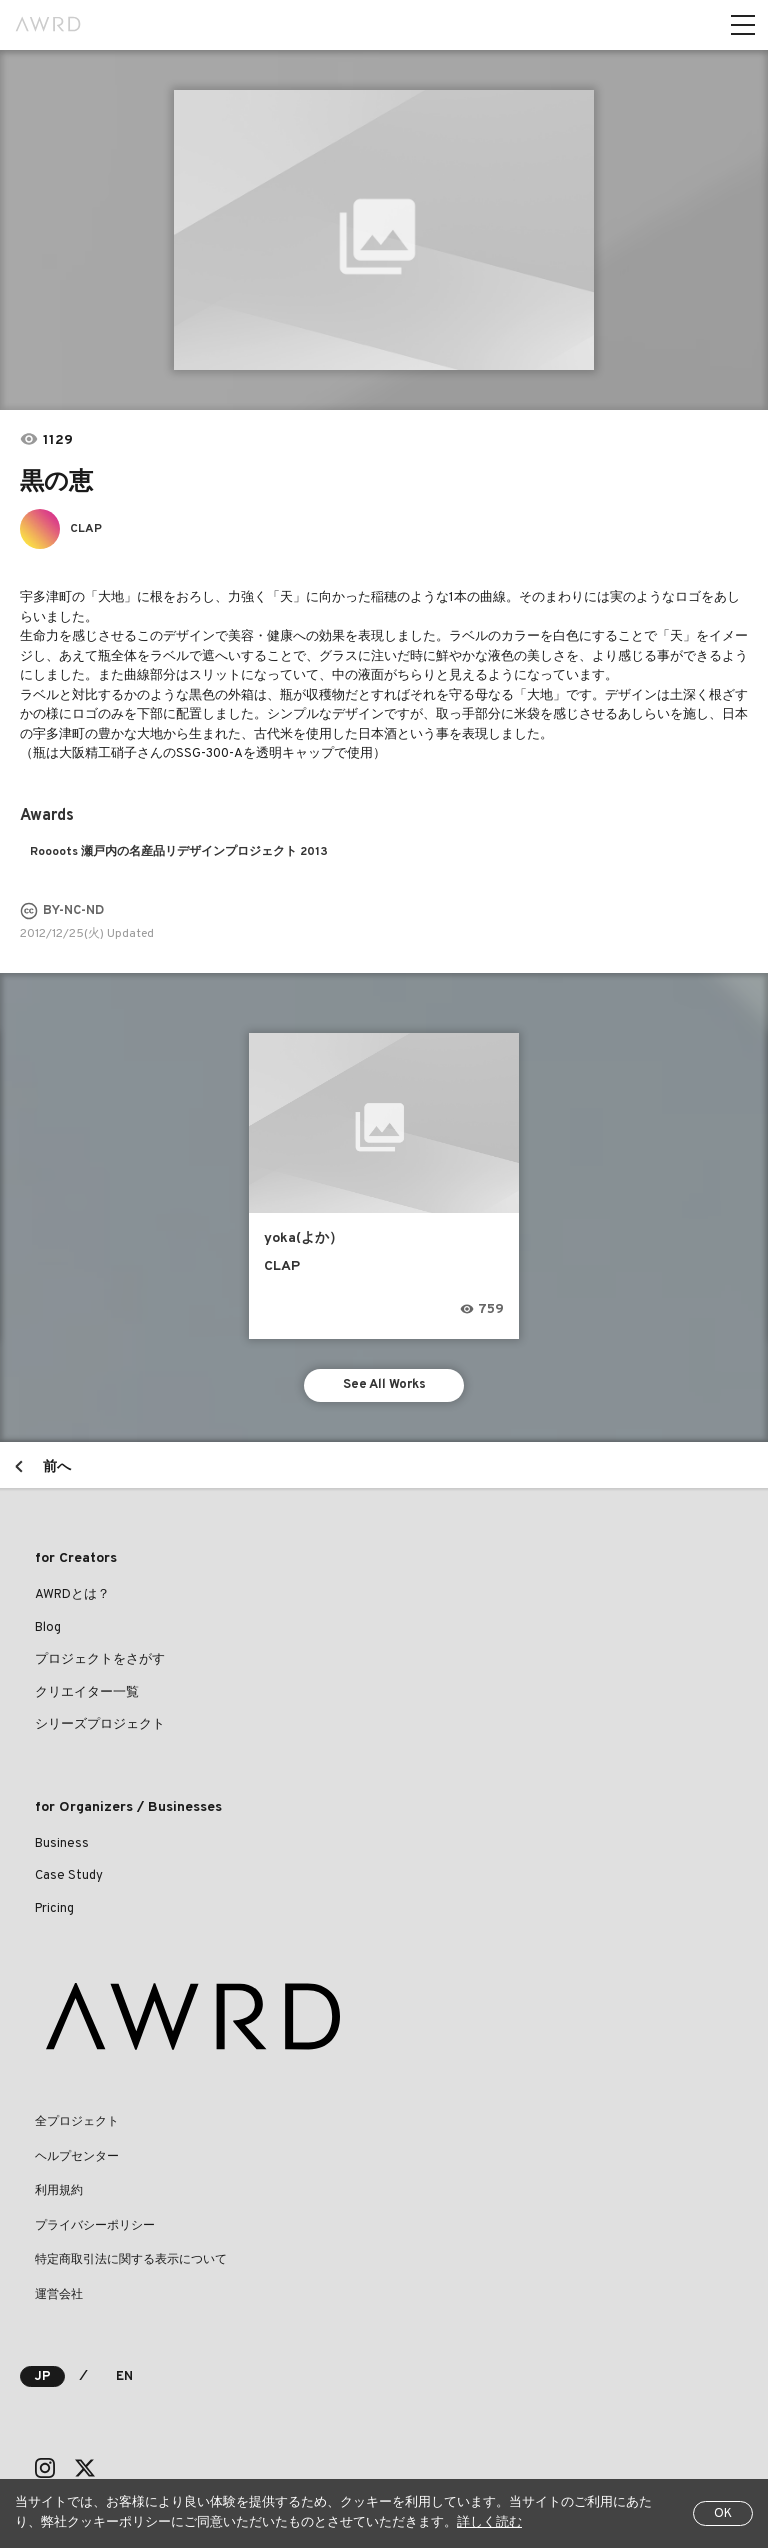 The height and width of the screenshot is (2548, 768). Describe the element at coordinates (384, 230) in the screenshot. I see `[tabpanel]` at that location.